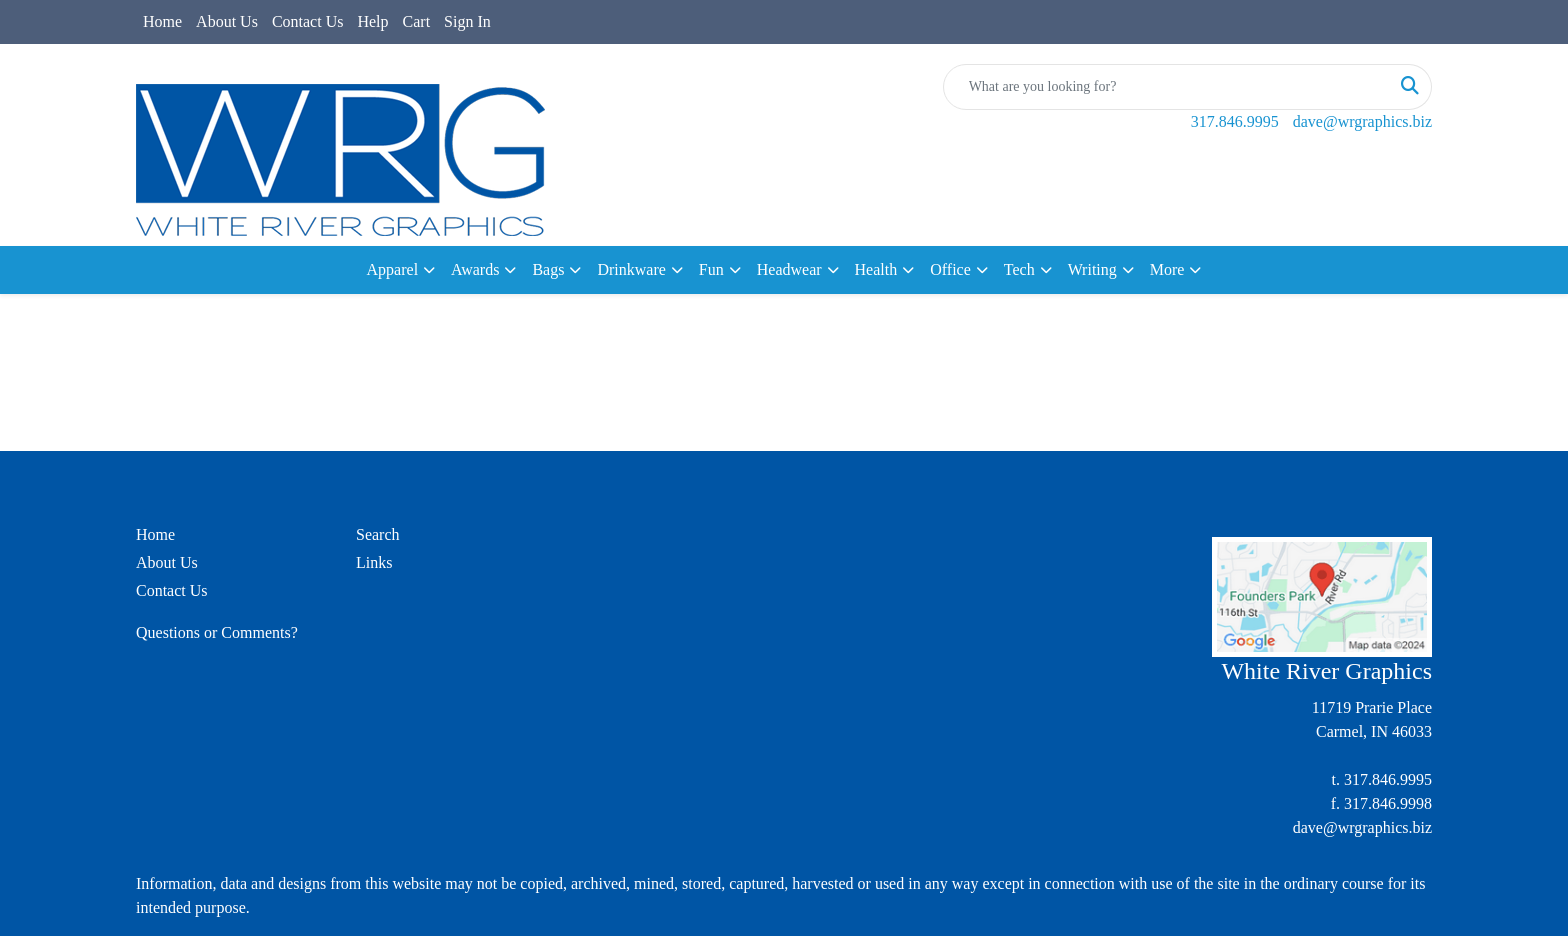 The image size is (1568, 936). Describe the element at coordinates (467, 21) in the screenshot. I see `Sign In` at that location.